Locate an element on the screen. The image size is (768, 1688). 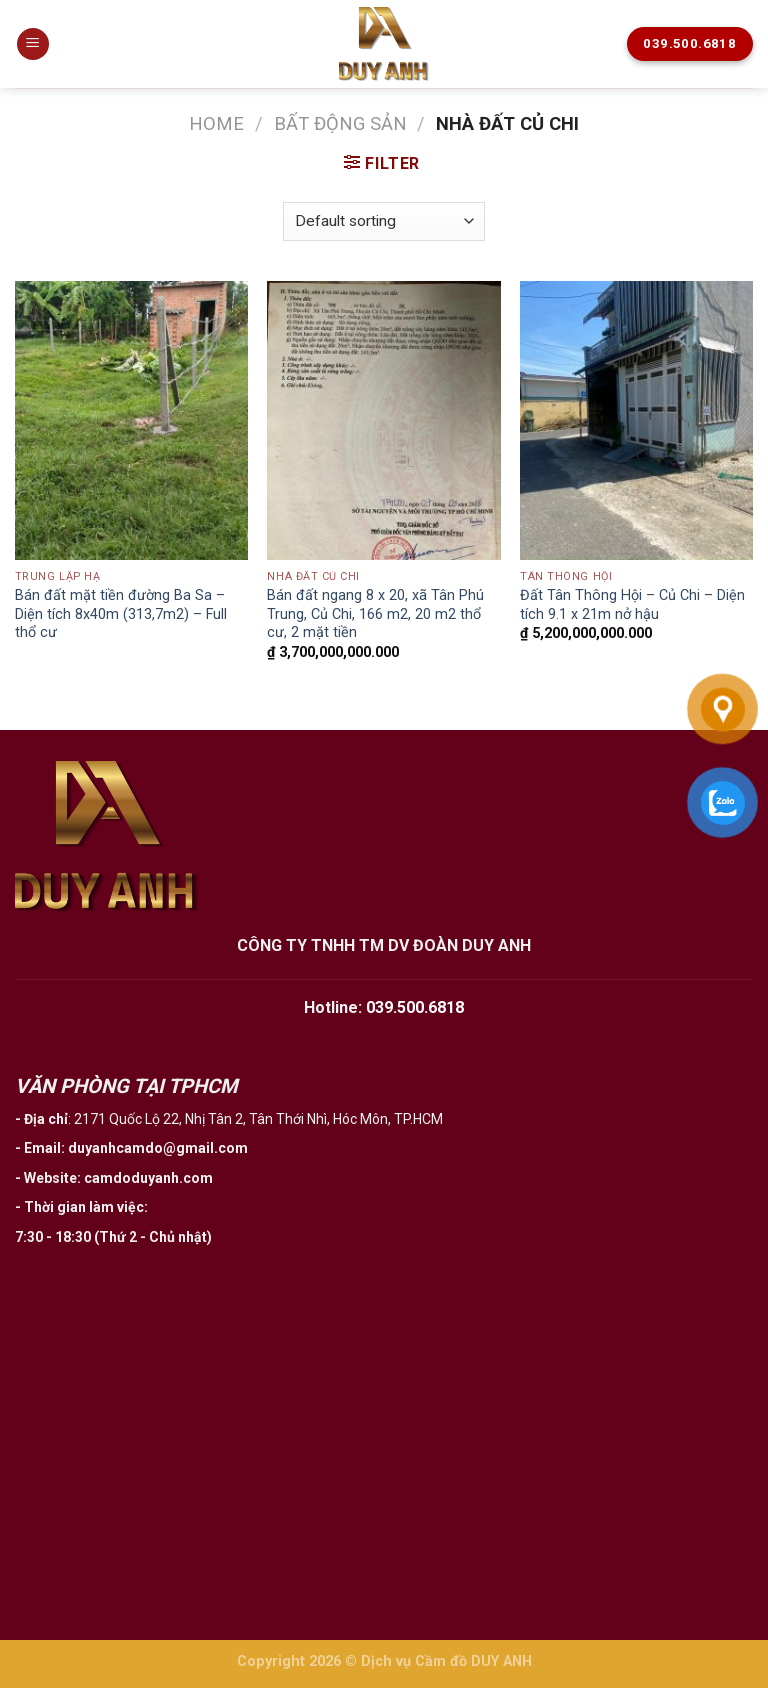
[Menu] is located at coordinates (33, 44).